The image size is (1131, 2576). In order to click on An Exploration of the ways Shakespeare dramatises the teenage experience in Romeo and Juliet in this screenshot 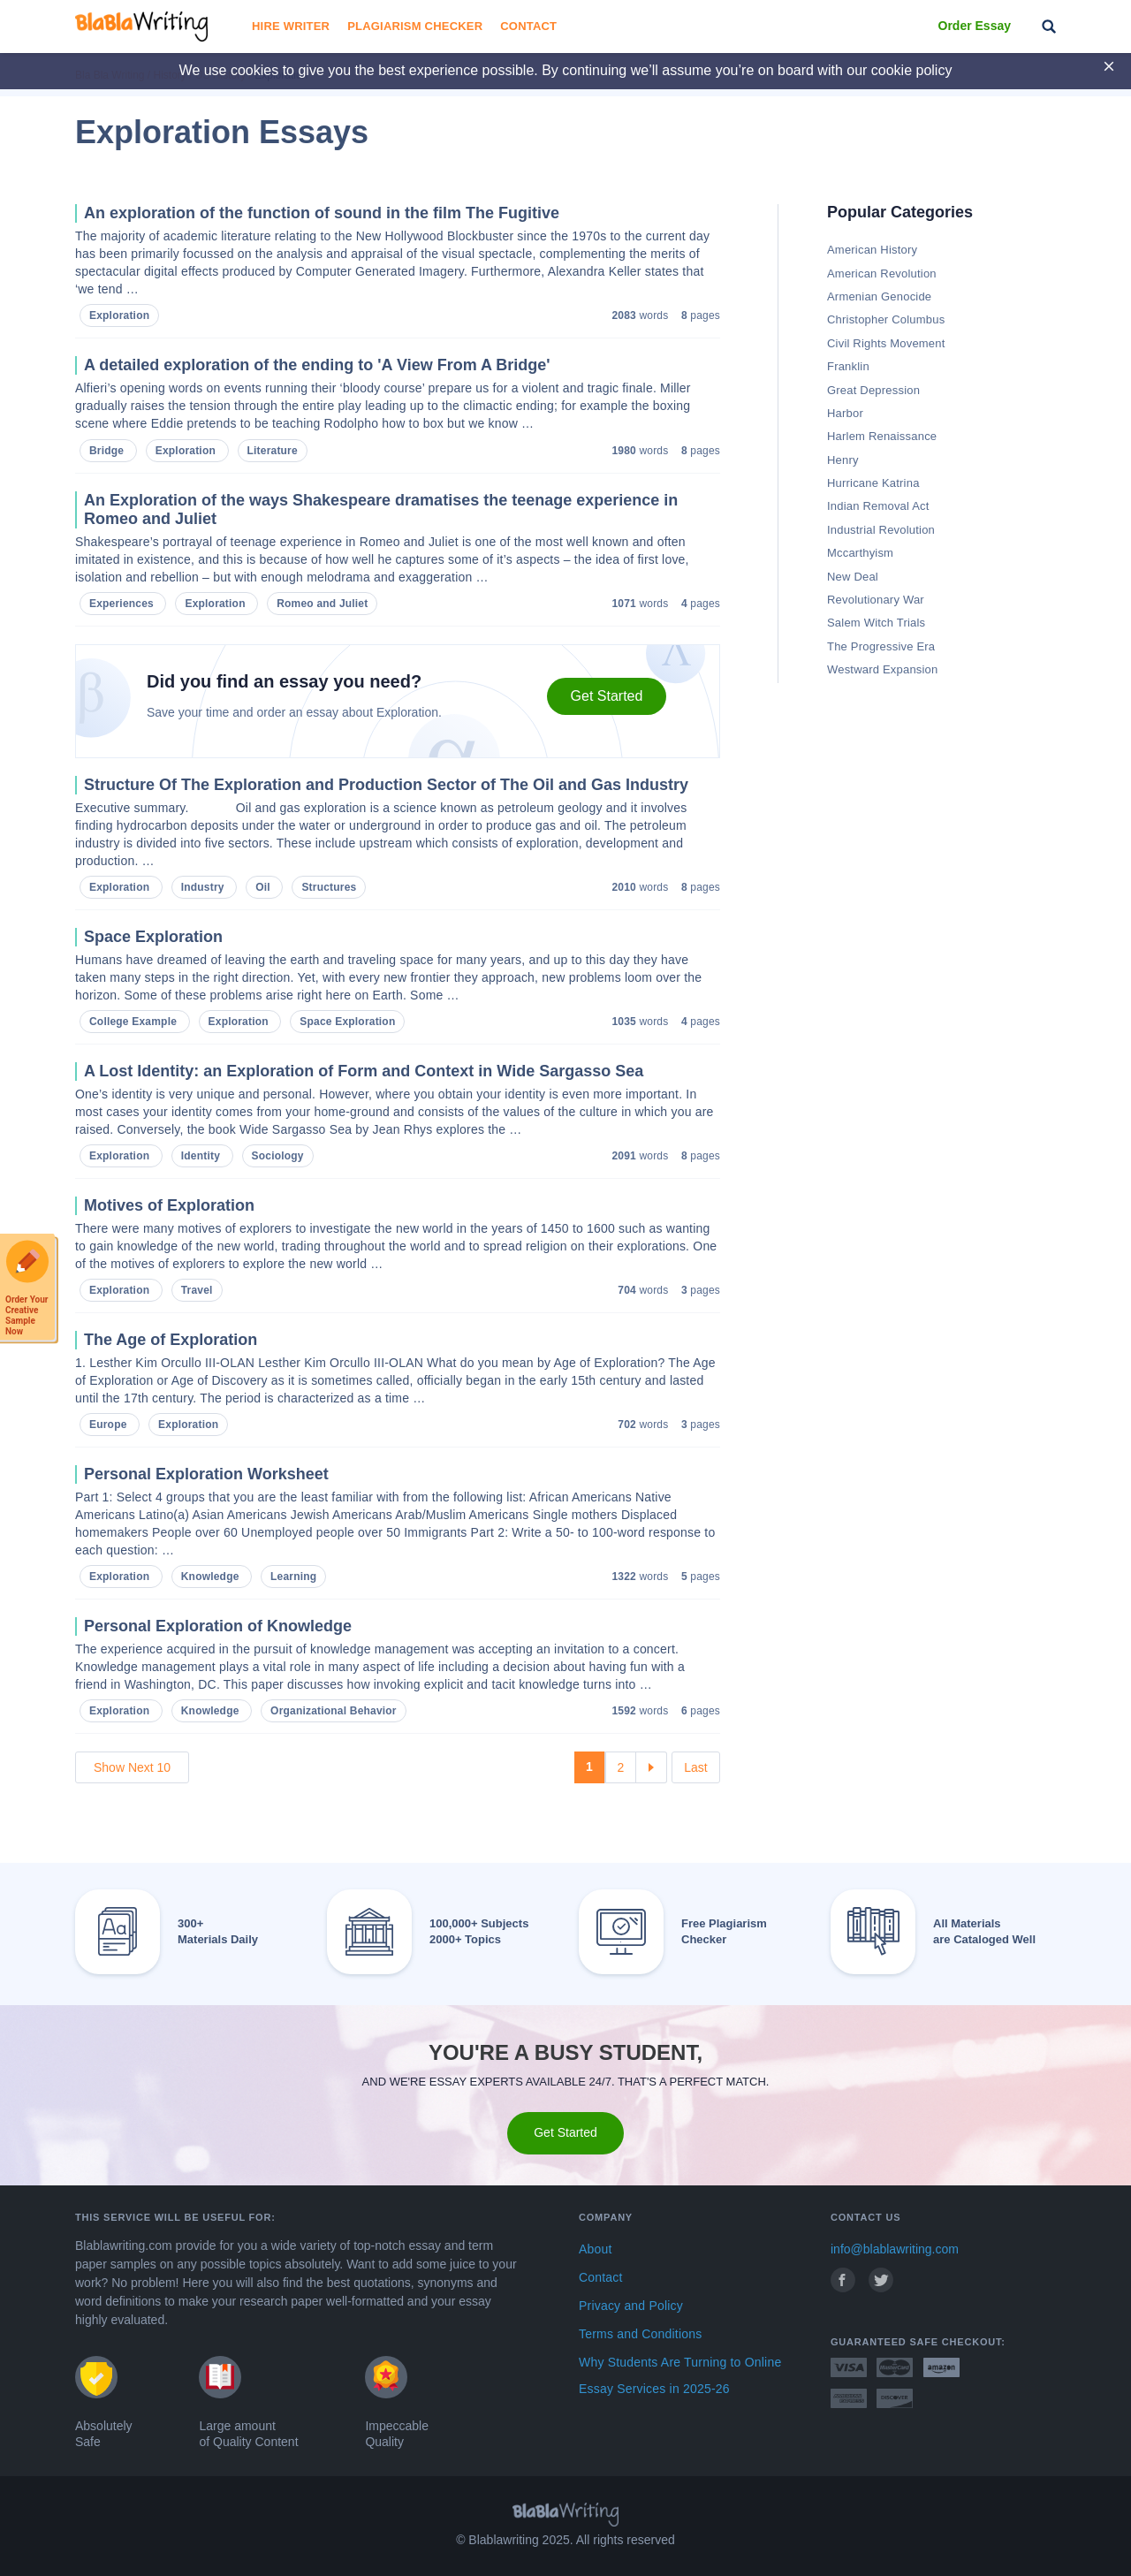, I will do `click(381, 509)`.